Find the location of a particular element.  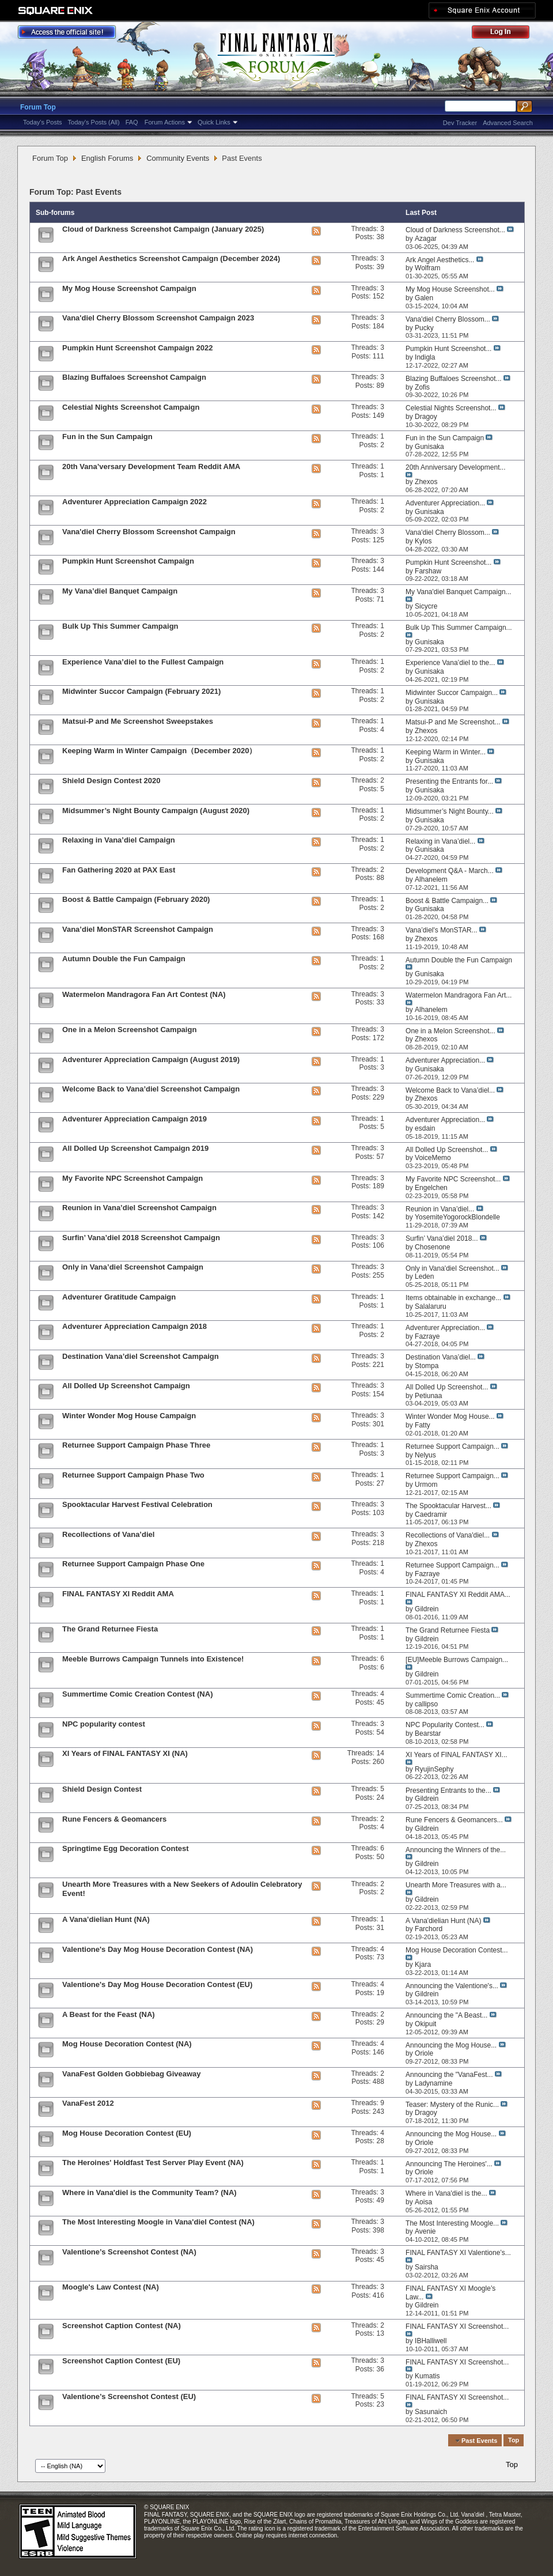

Teaser: Mystery of the Runic... is located at coordinates (452, 2105).